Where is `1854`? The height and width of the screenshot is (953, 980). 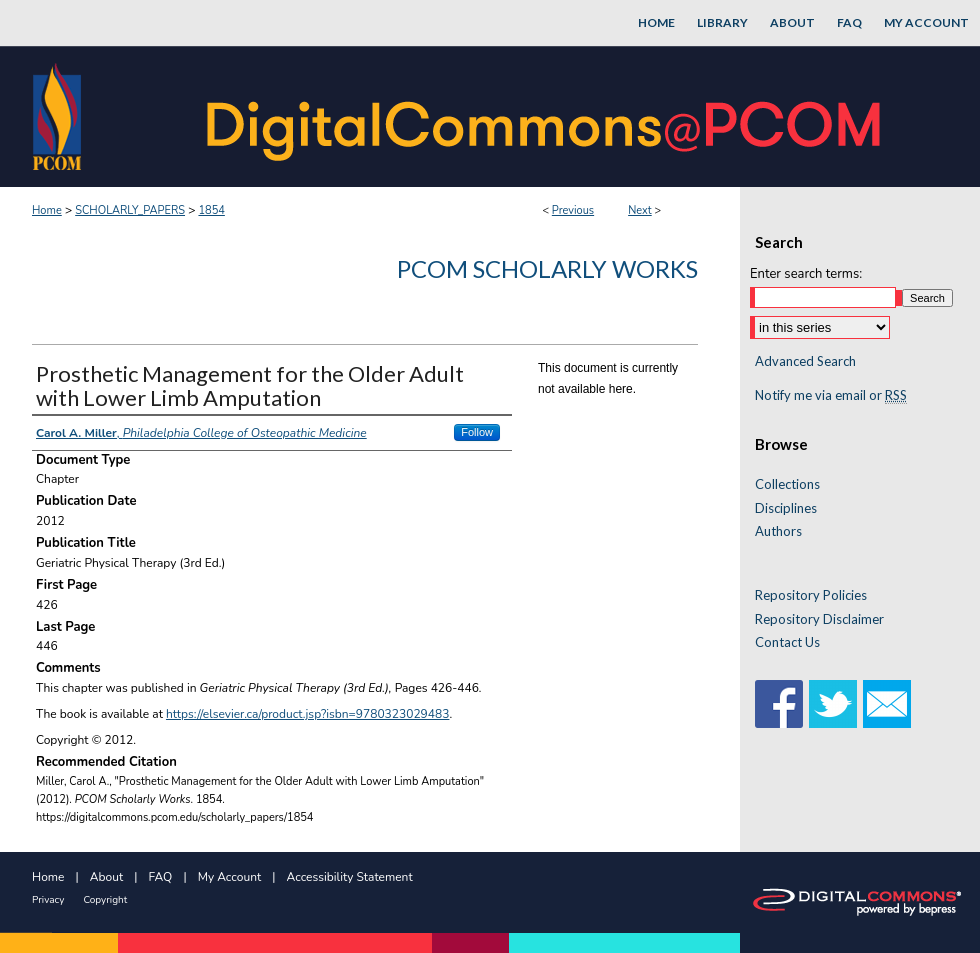
1854 is located at coordinates (211, 210).